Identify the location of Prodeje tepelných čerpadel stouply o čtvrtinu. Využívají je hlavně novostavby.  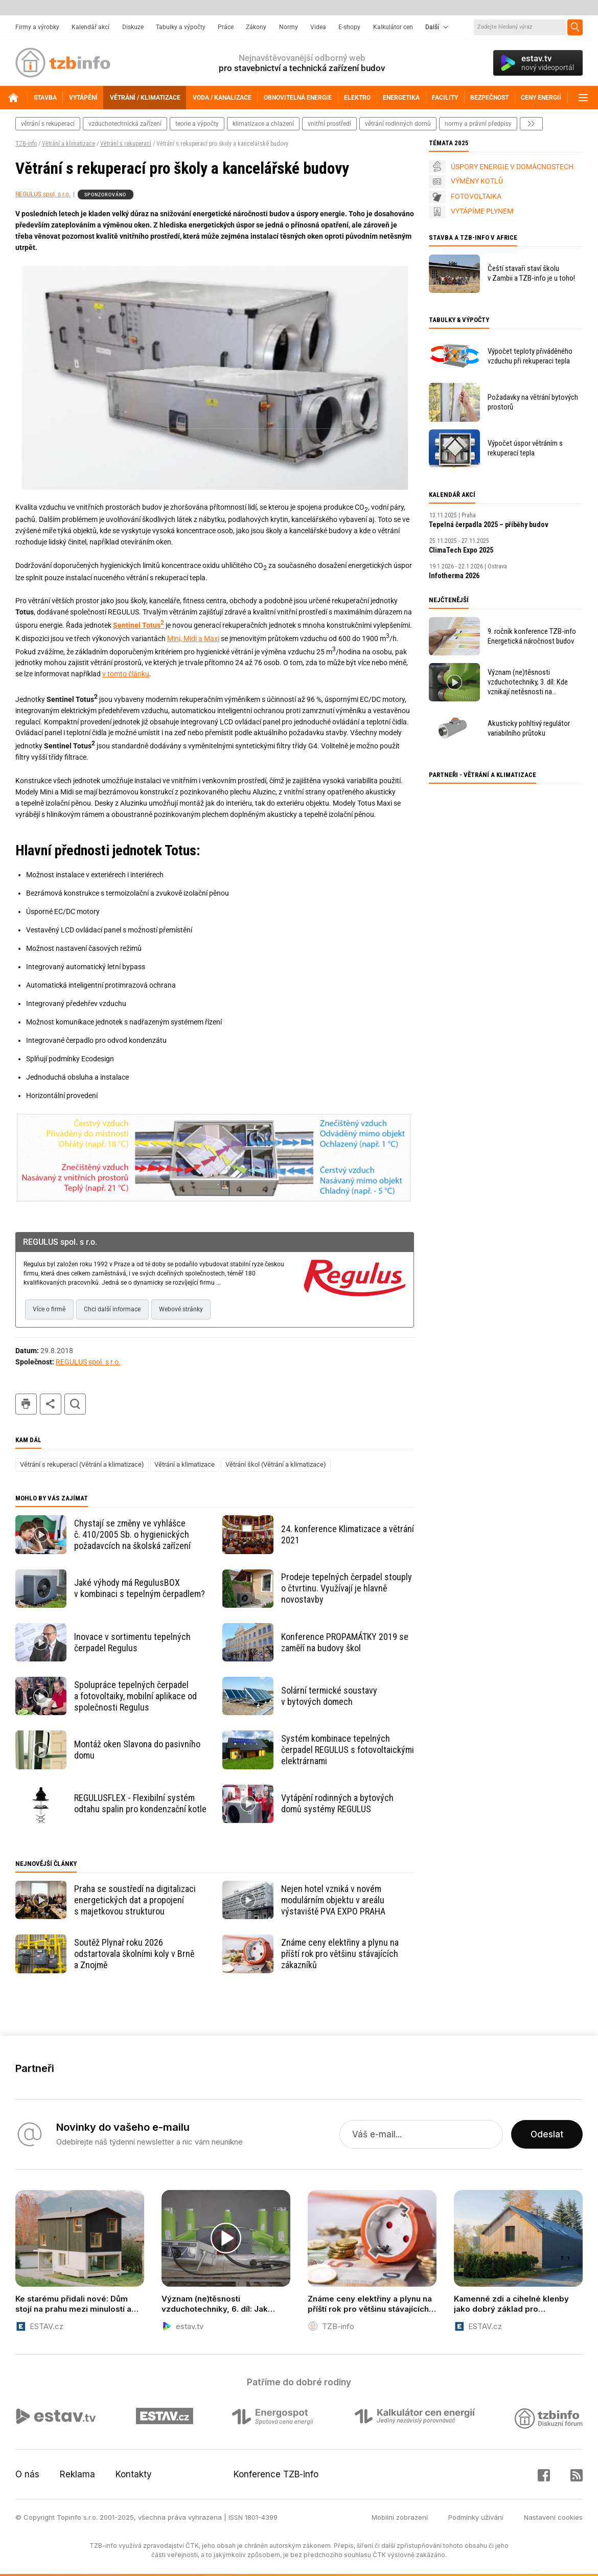
(346, 1588).